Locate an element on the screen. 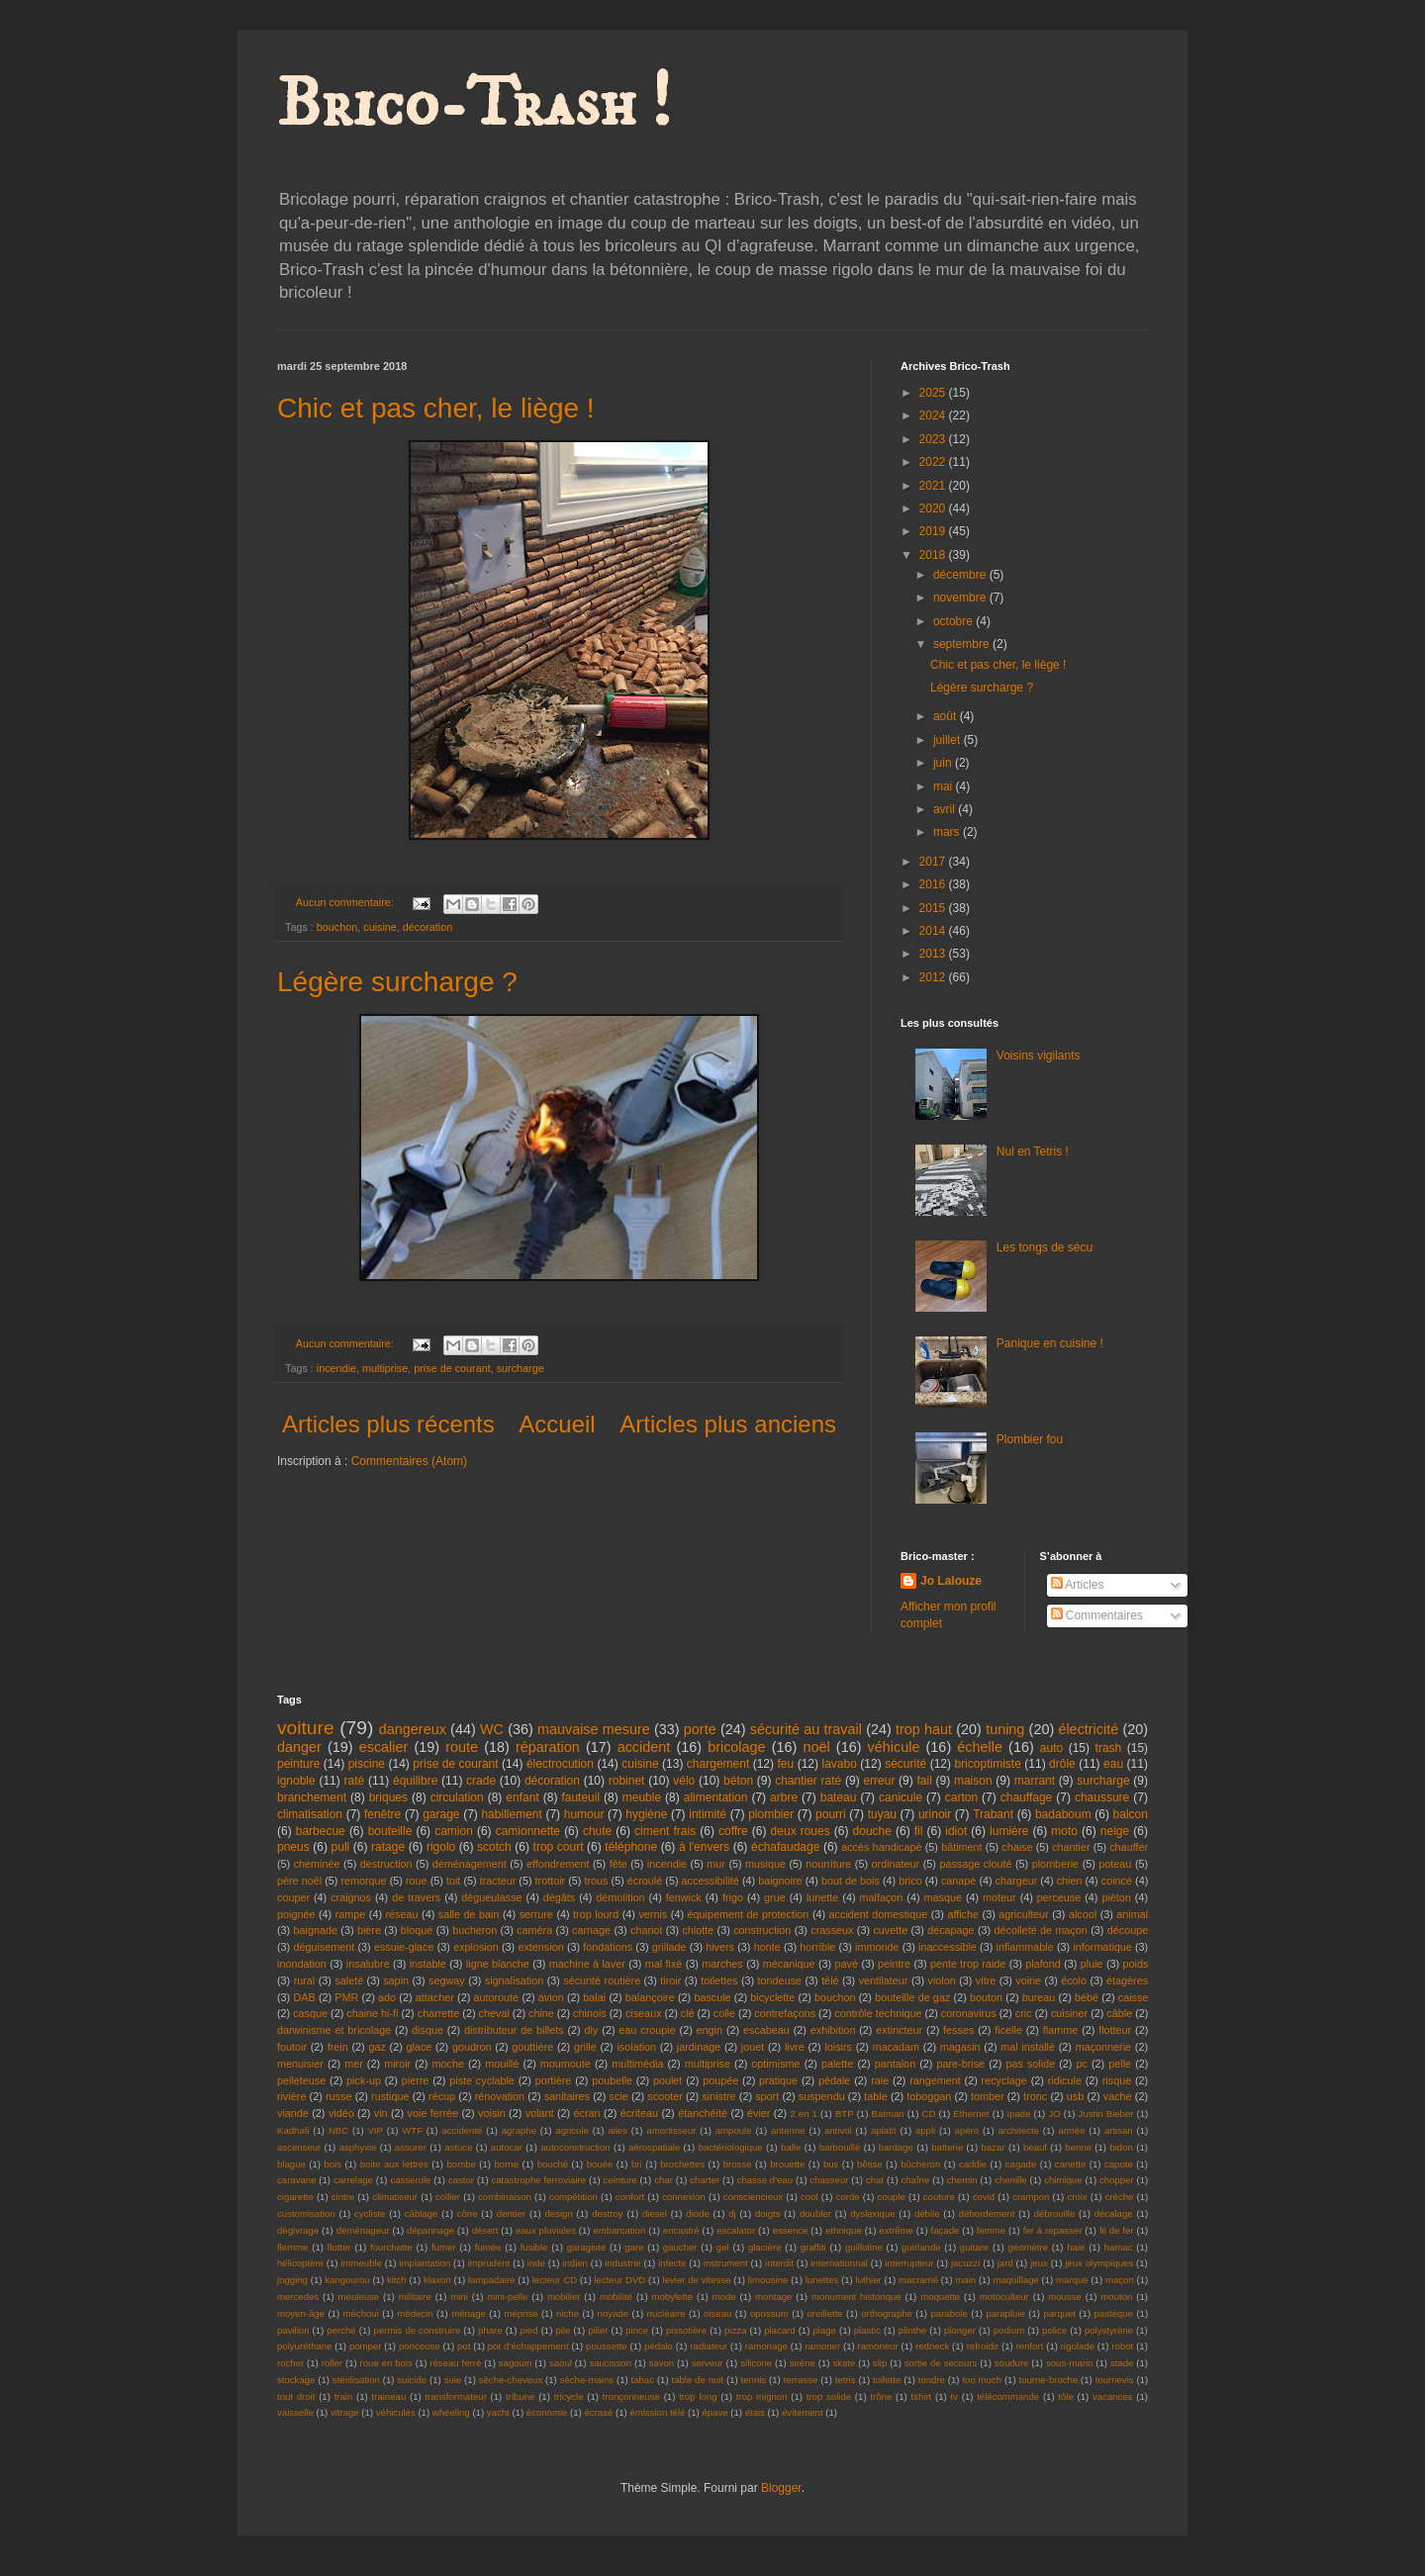 This screenshot has height=2576, width=1425. aérospatiale is located at coordinates (654, 2147).